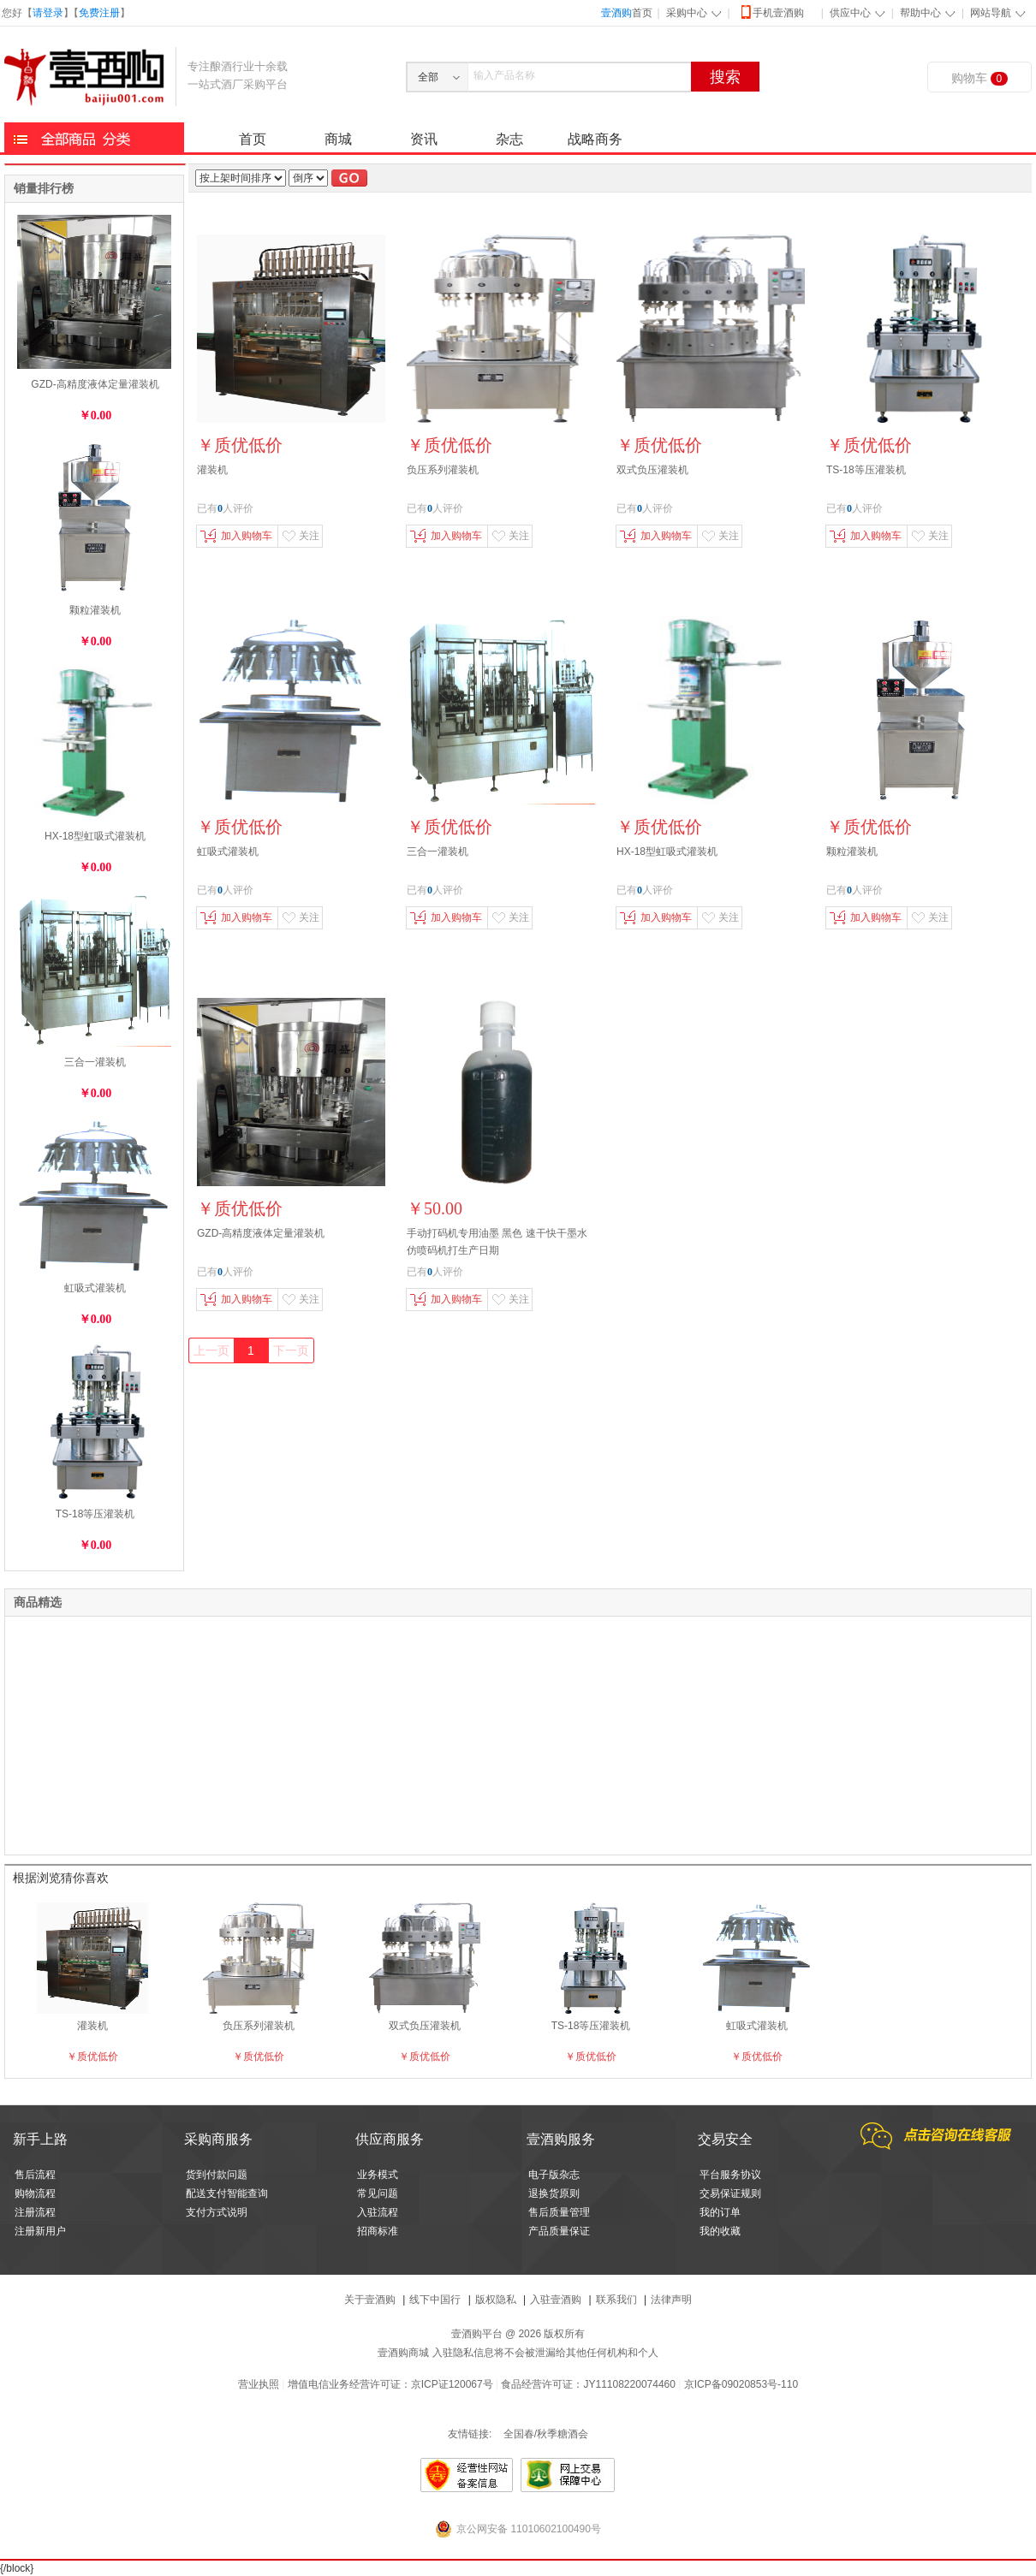 This screenshot has width=1036, height=2576. I want to click on 注册新用户, so click(40, 2231).